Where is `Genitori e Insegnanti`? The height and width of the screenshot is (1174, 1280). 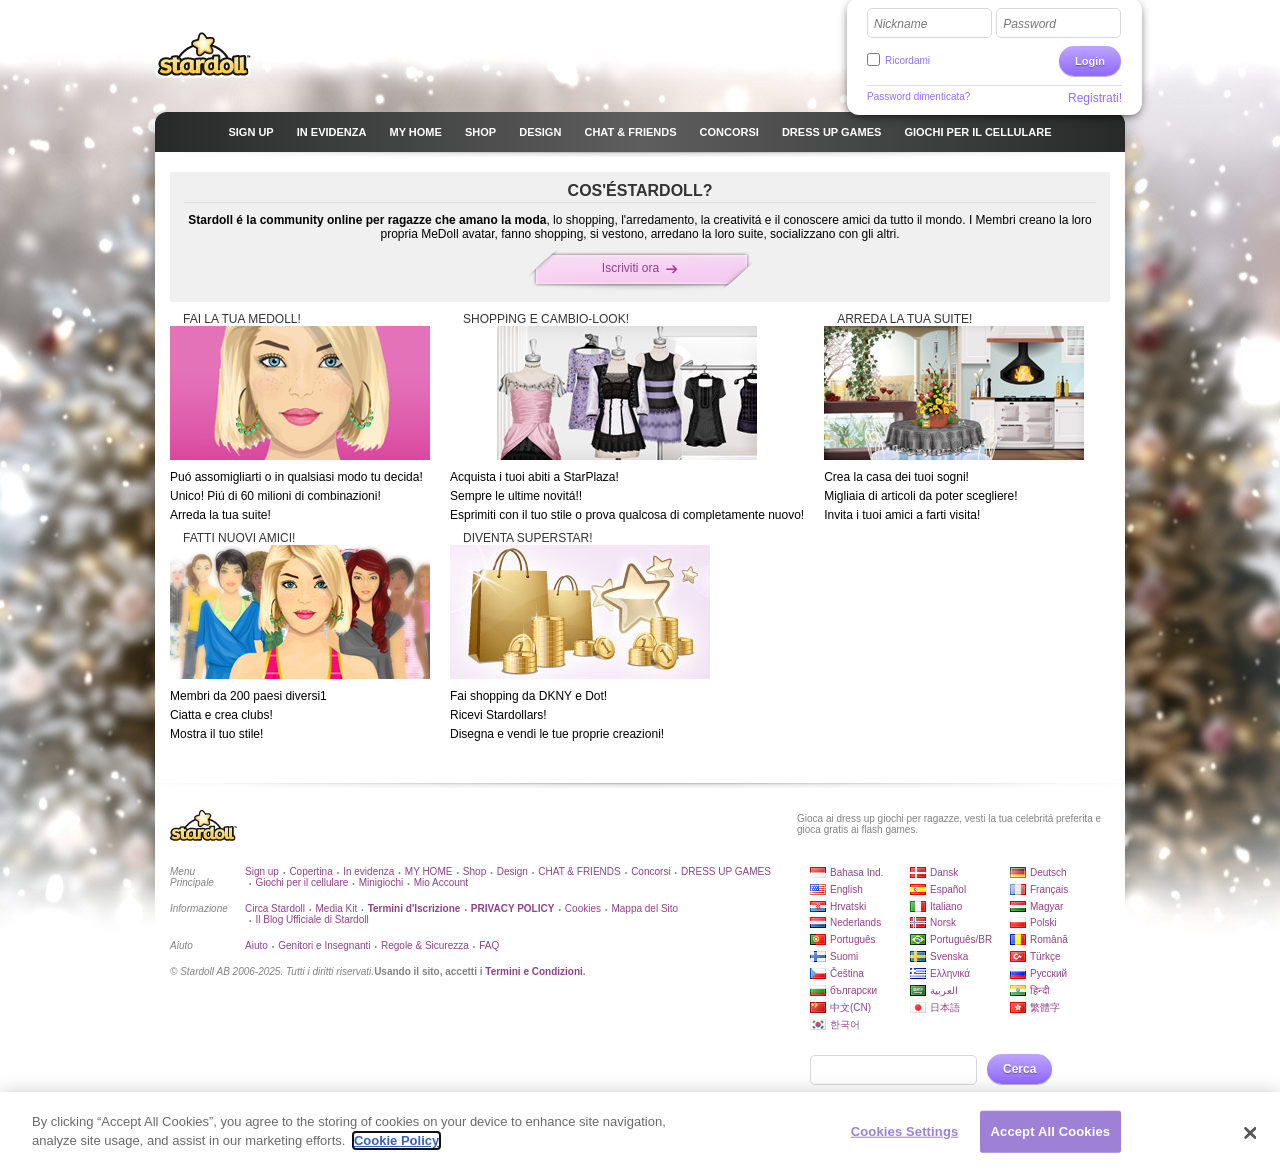
Genitori e Insegnanti is located at coordinates (324, 945).